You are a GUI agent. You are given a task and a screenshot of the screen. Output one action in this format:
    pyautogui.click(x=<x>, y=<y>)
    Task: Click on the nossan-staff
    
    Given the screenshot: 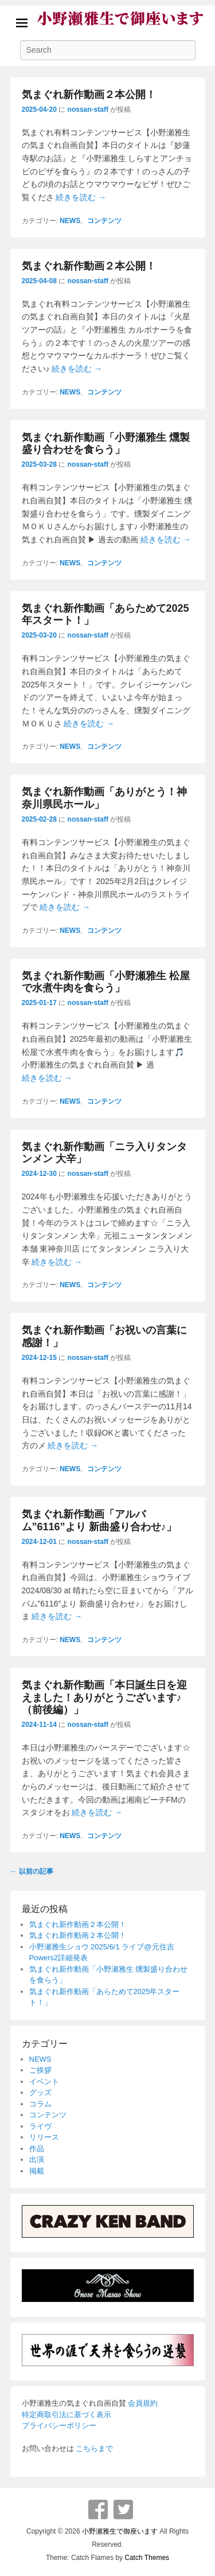 What is the action you would take?
    pyautogui.click(x=88, y=109)
    